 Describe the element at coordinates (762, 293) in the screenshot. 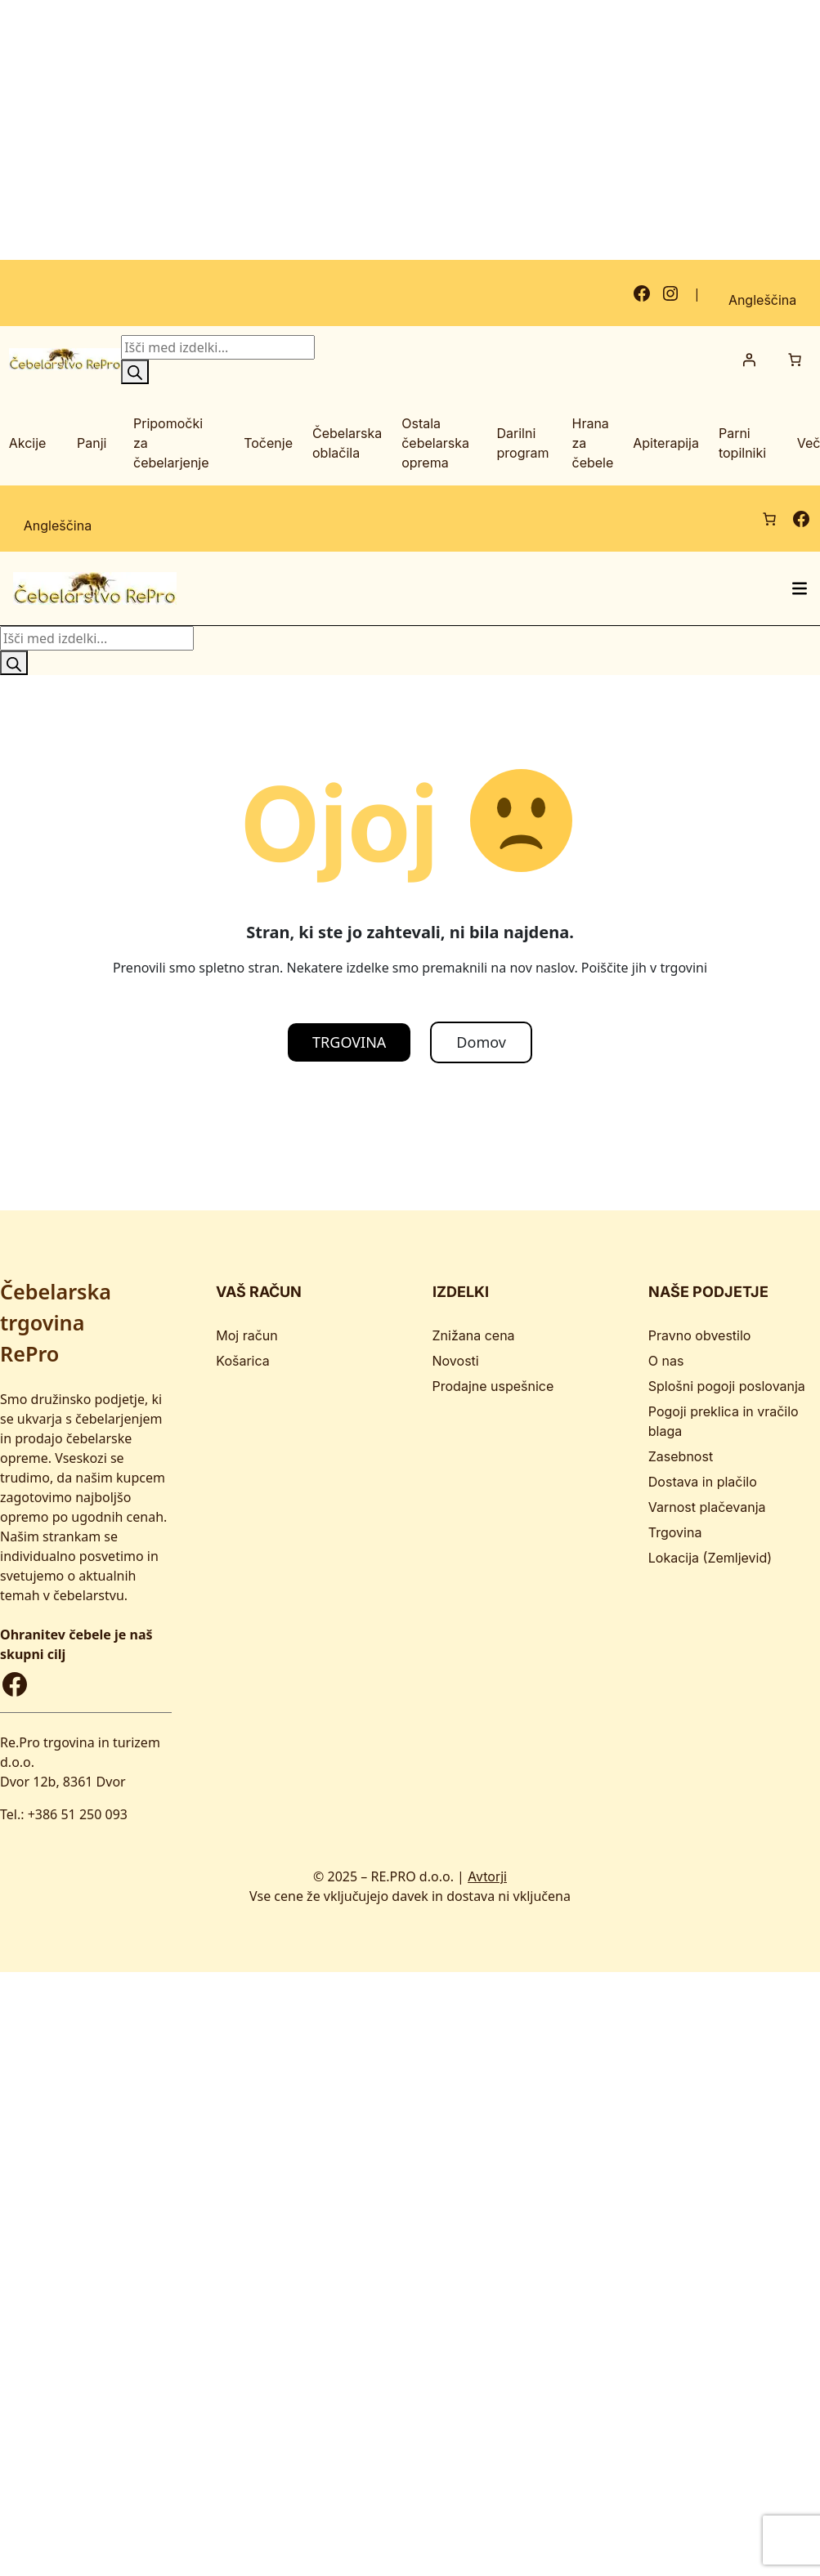

I see `[Switch to Angleščina]` at that location.